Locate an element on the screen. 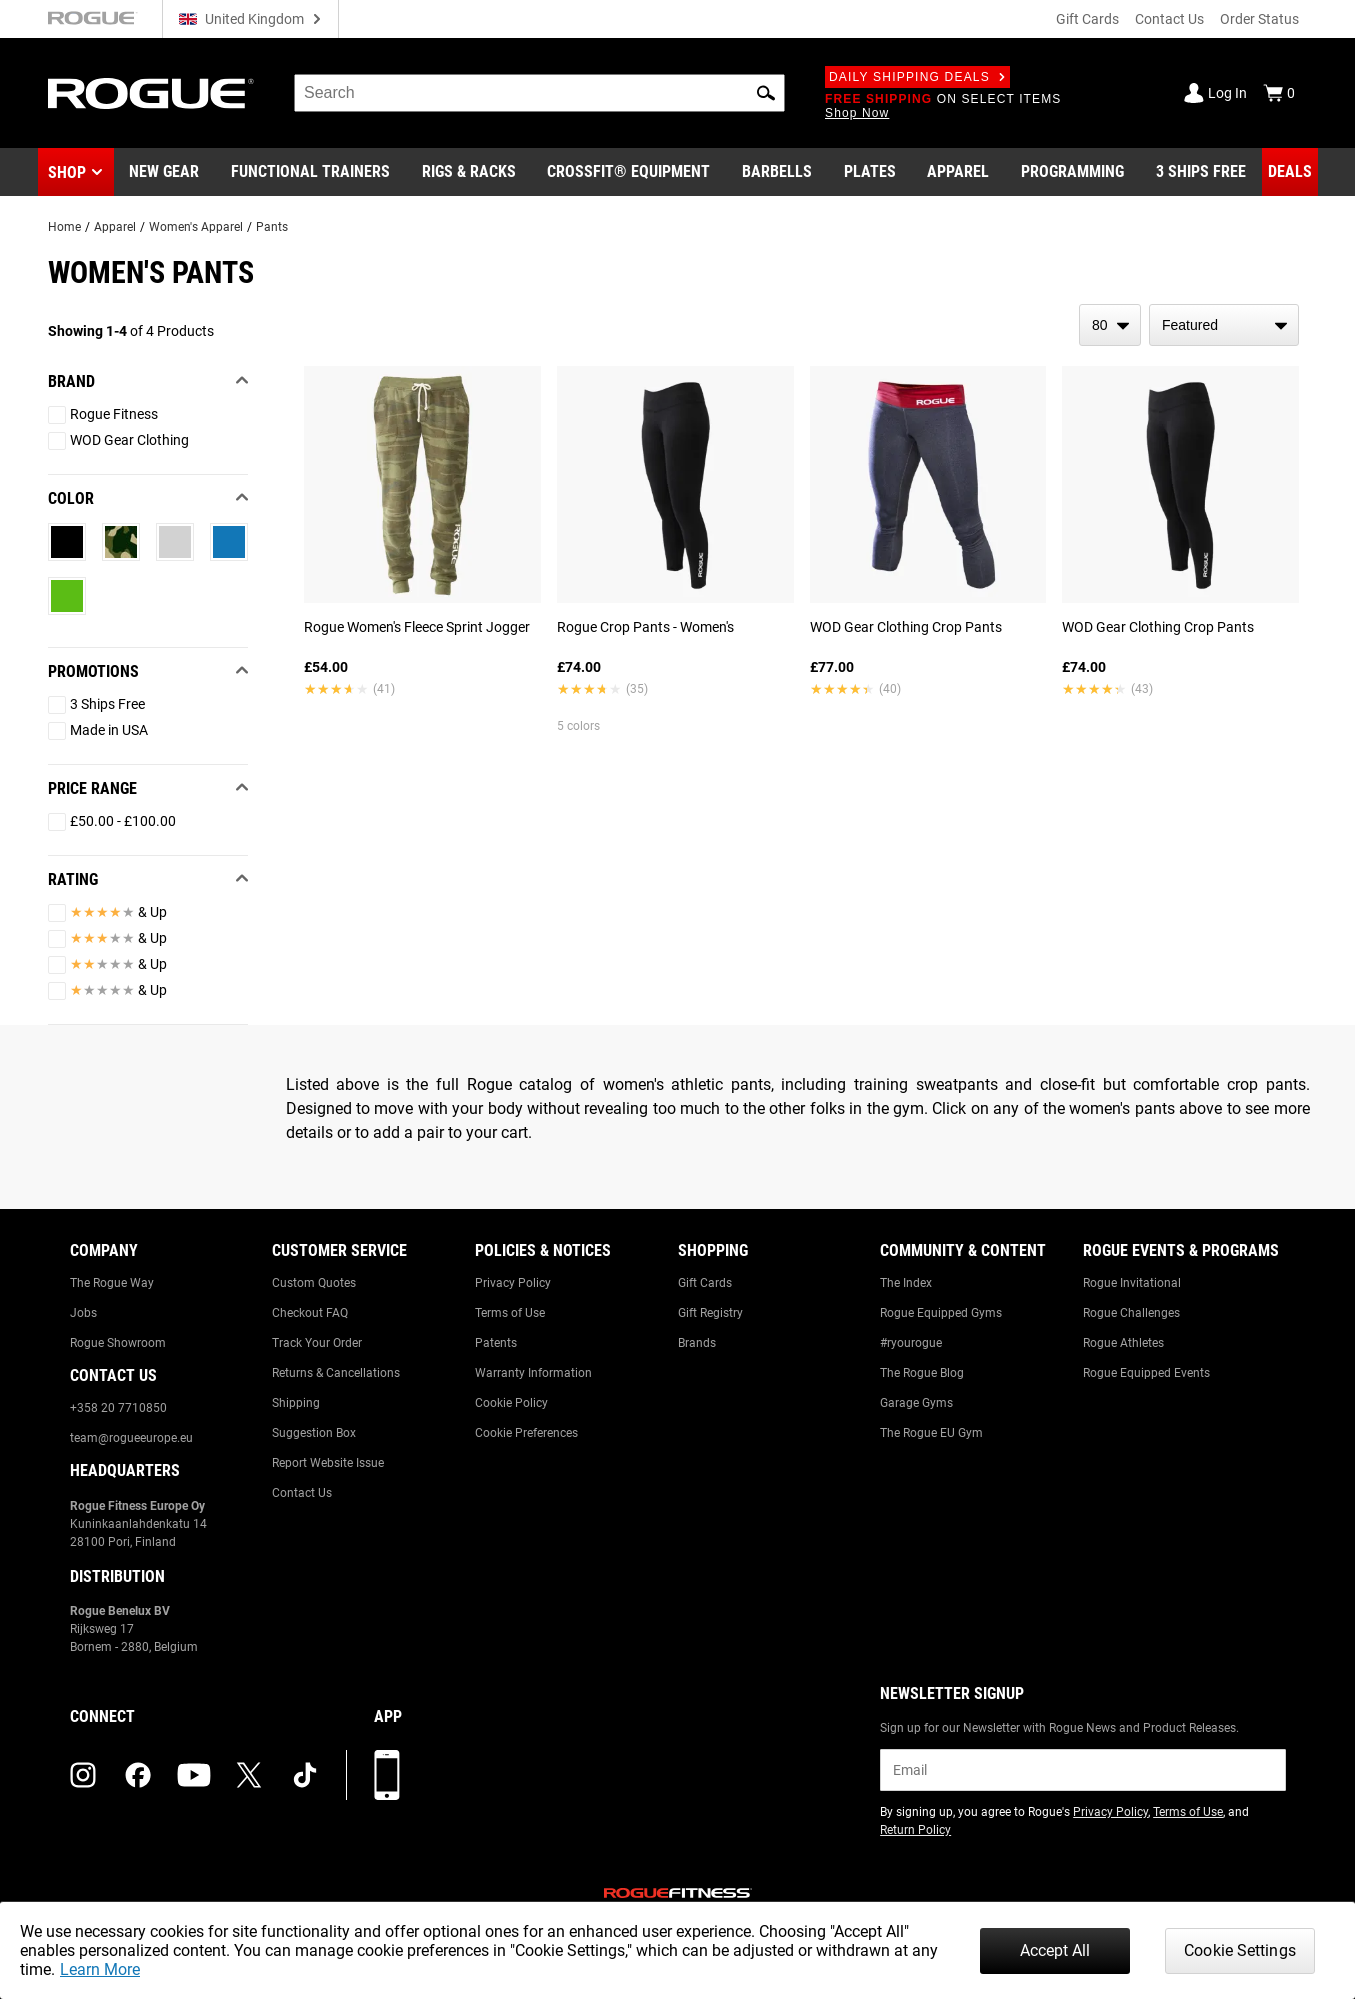  Garage Gyms [Link to: Garage Gyms] is located at coordinates (916, 1403).